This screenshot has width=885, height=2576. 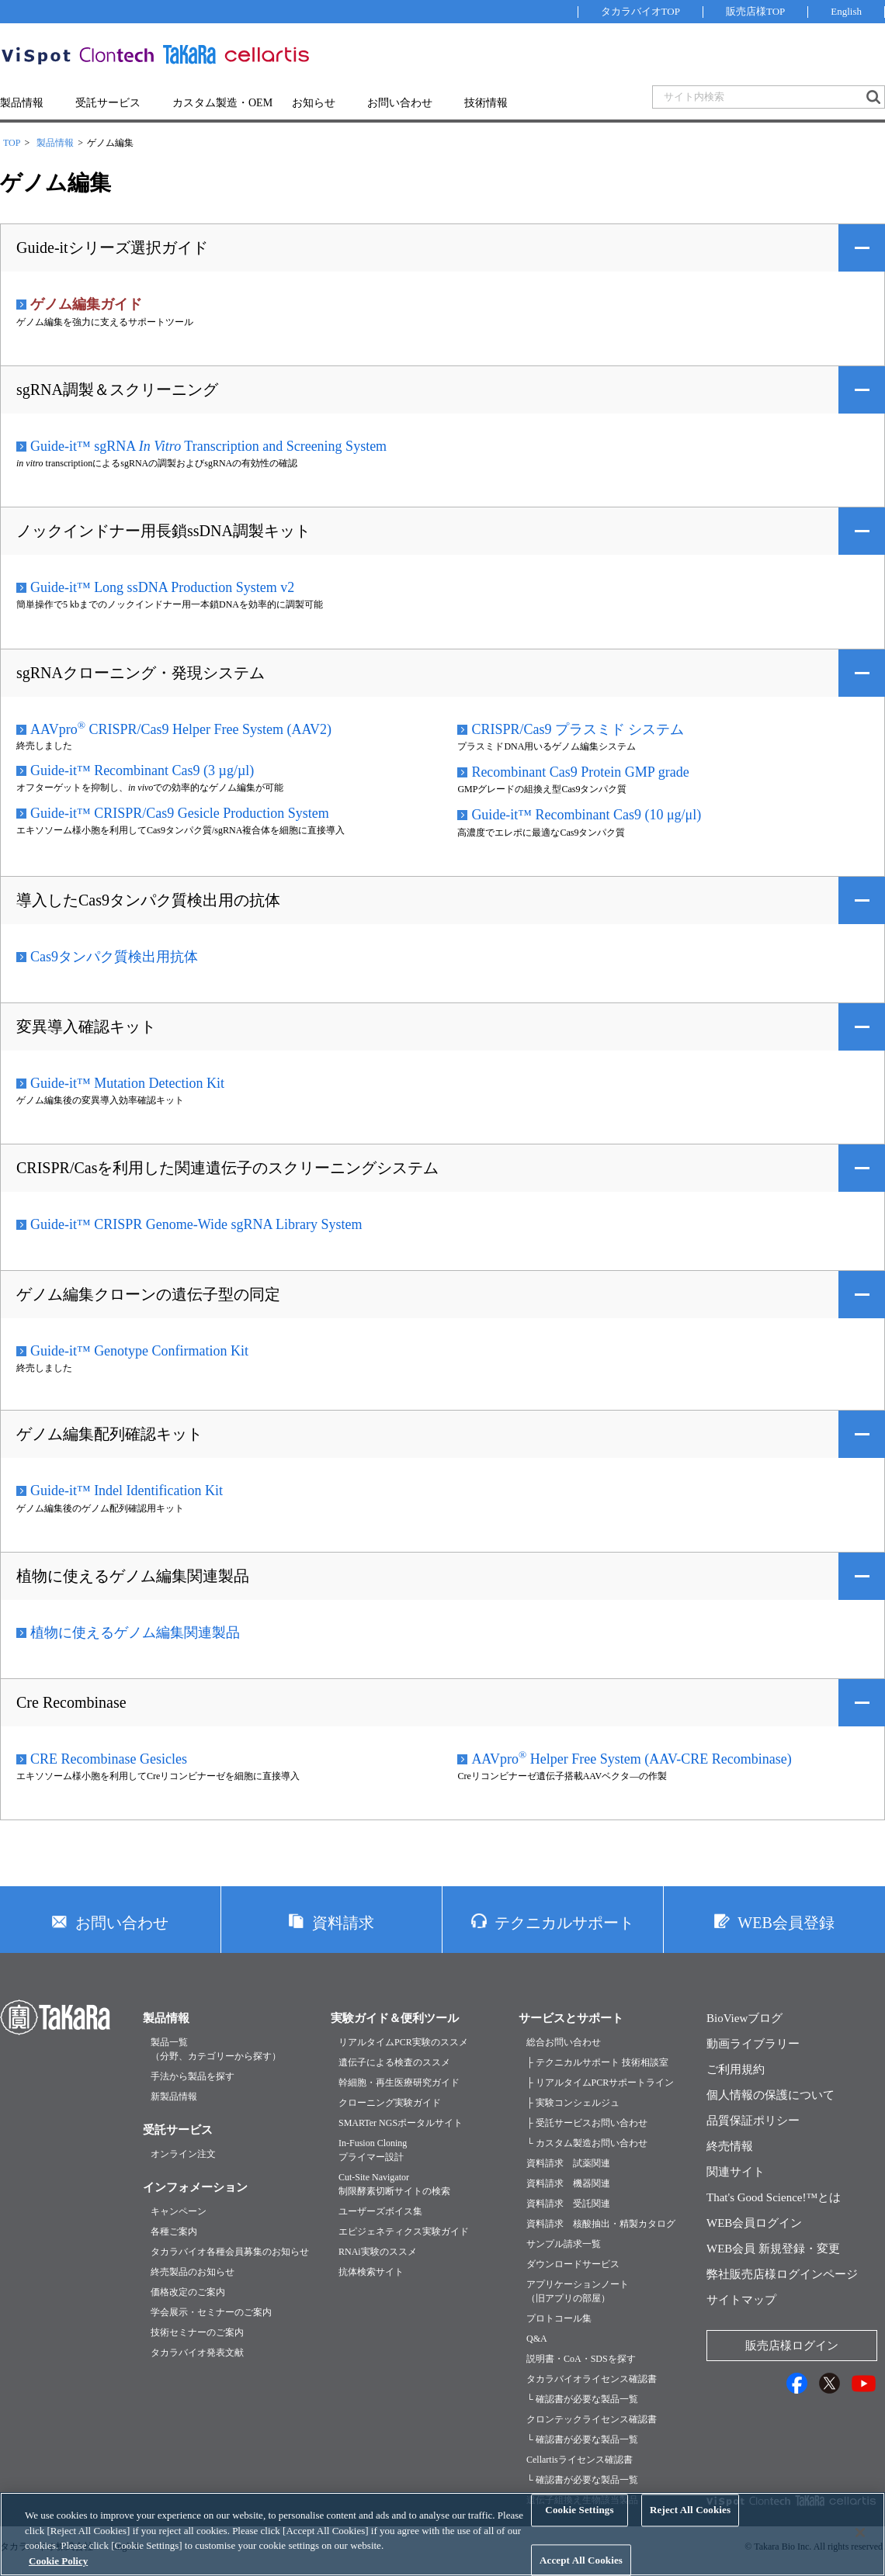 What do you see at coordinates (399, 103) in the screenshot?
I see `お問い合わせ` at bounding box center [399, 103].